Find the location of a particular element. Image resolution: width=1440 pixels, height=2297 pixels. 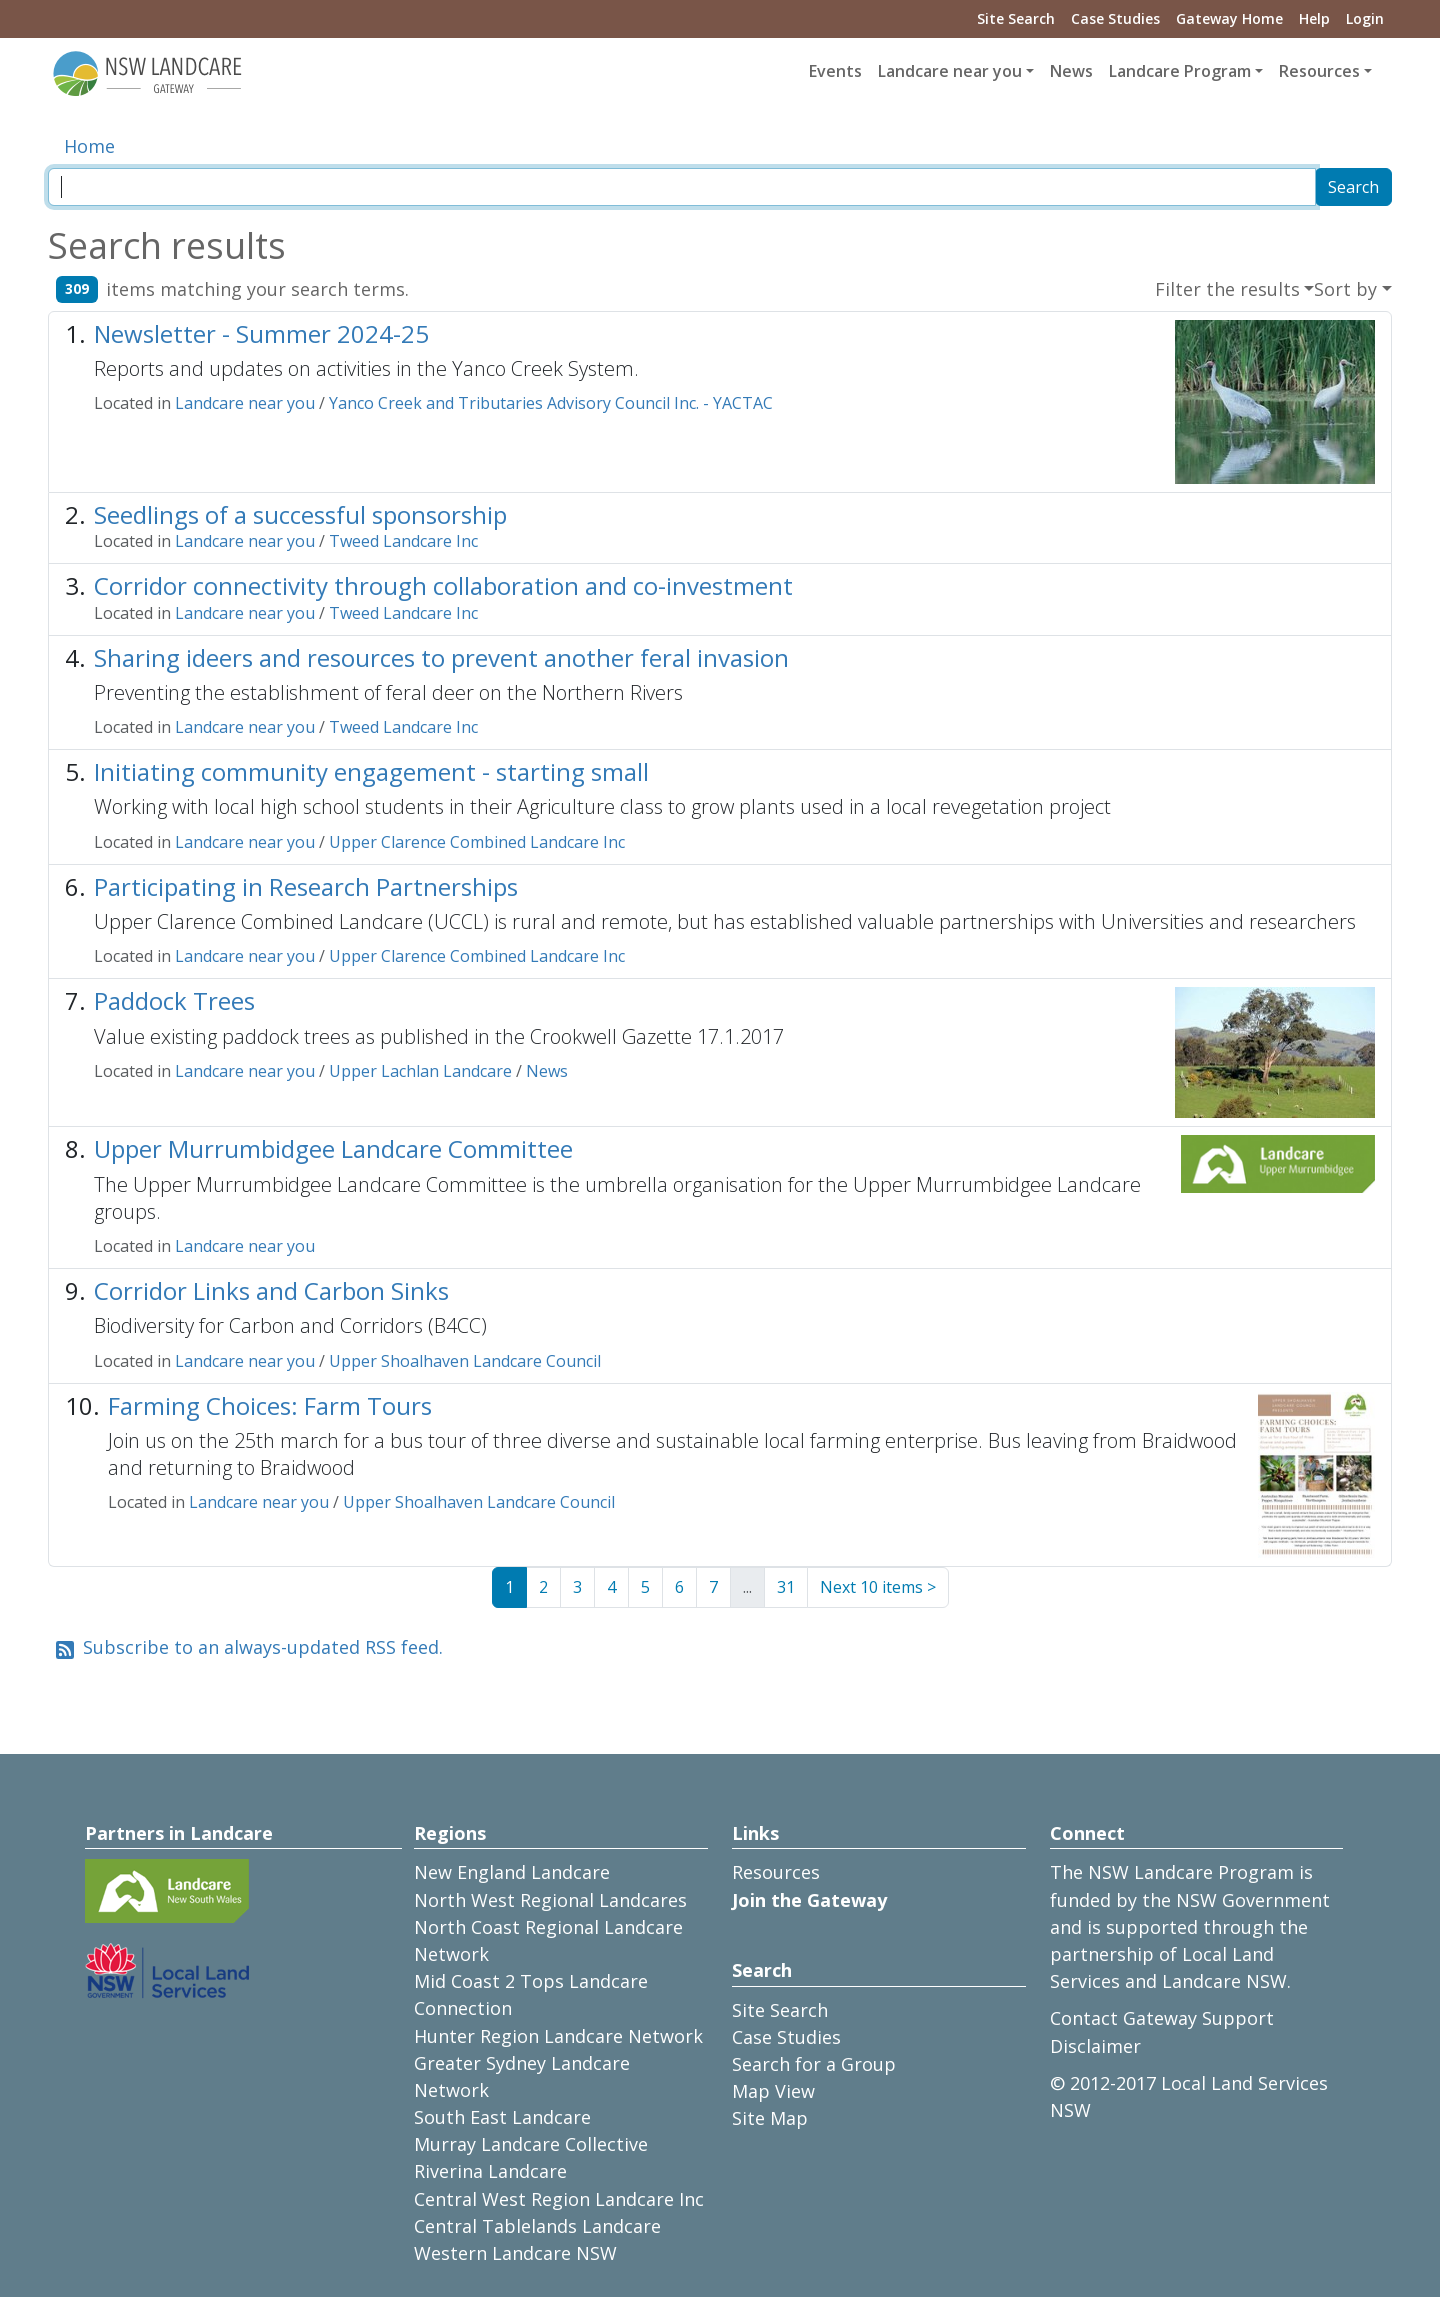

Disclaimer is located at coordinates (1095, 2046).